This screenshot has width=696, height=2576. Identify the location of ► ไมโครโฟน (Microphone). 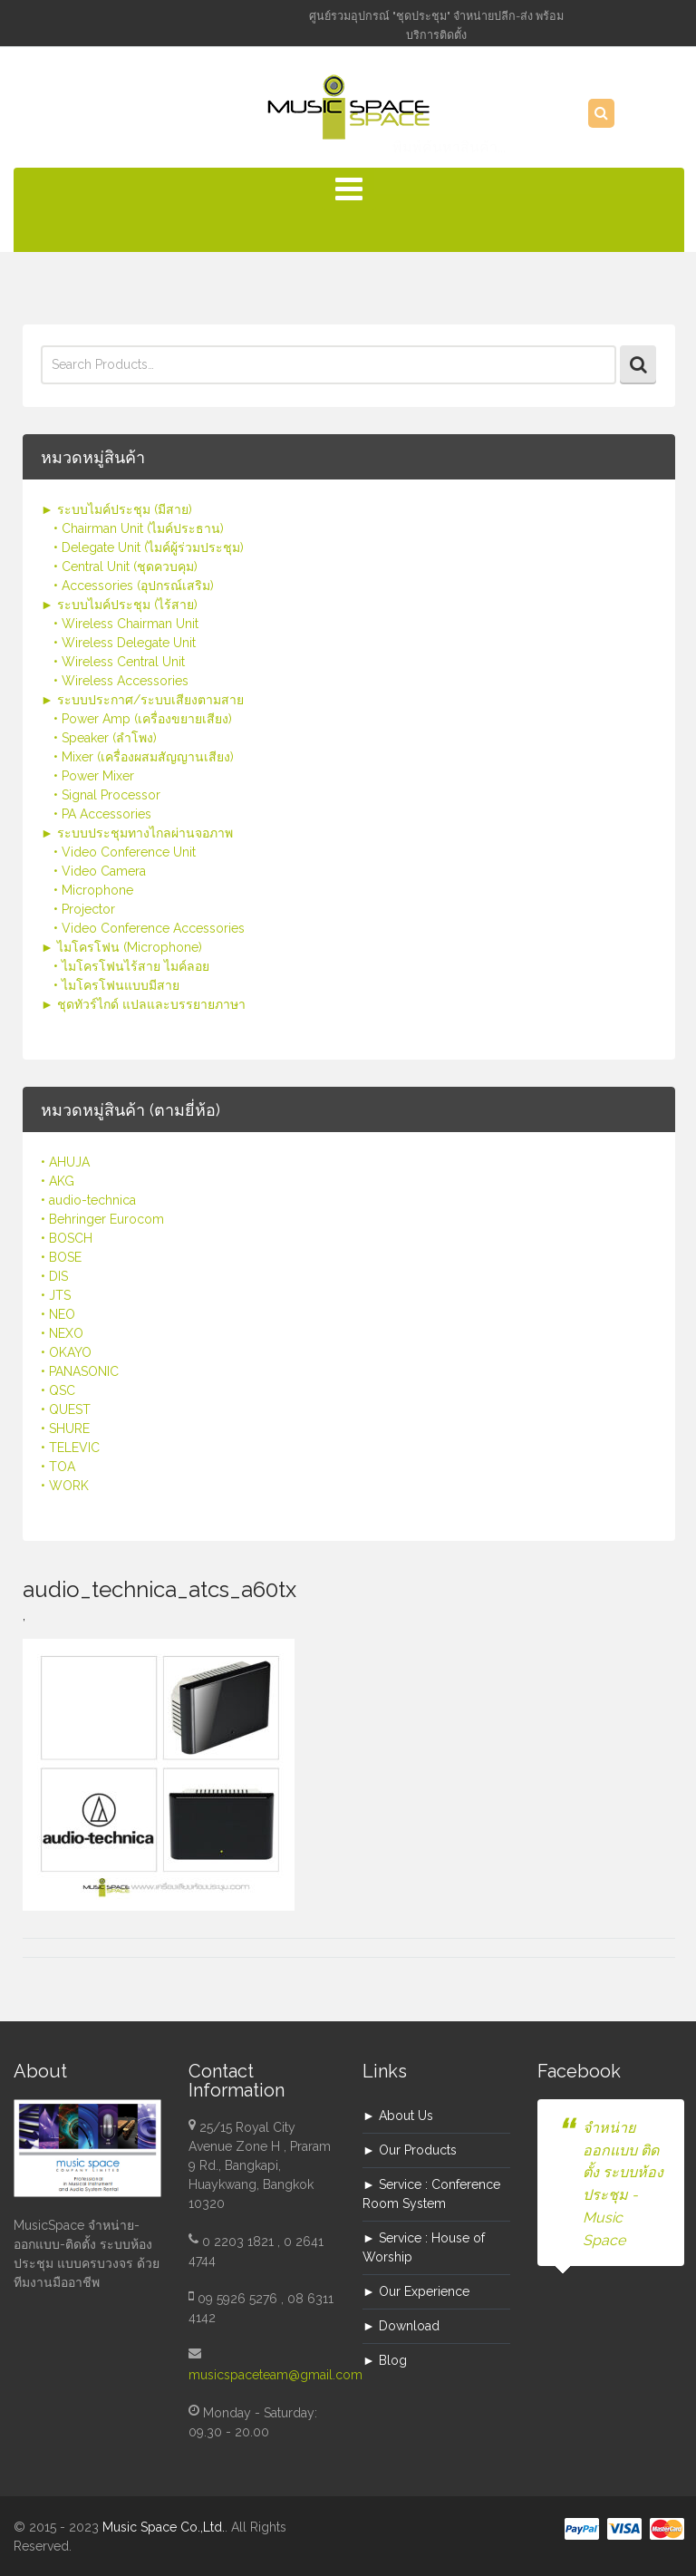
(121, 947).